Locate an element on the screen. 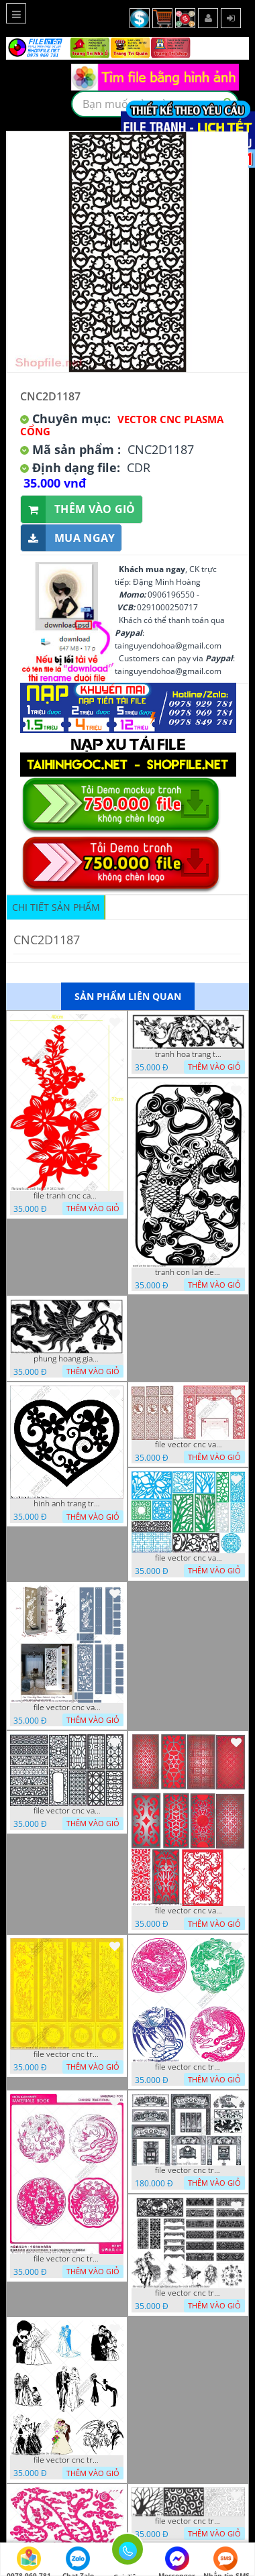  Thêm vào giỏ is located at coordinates (78, 509).